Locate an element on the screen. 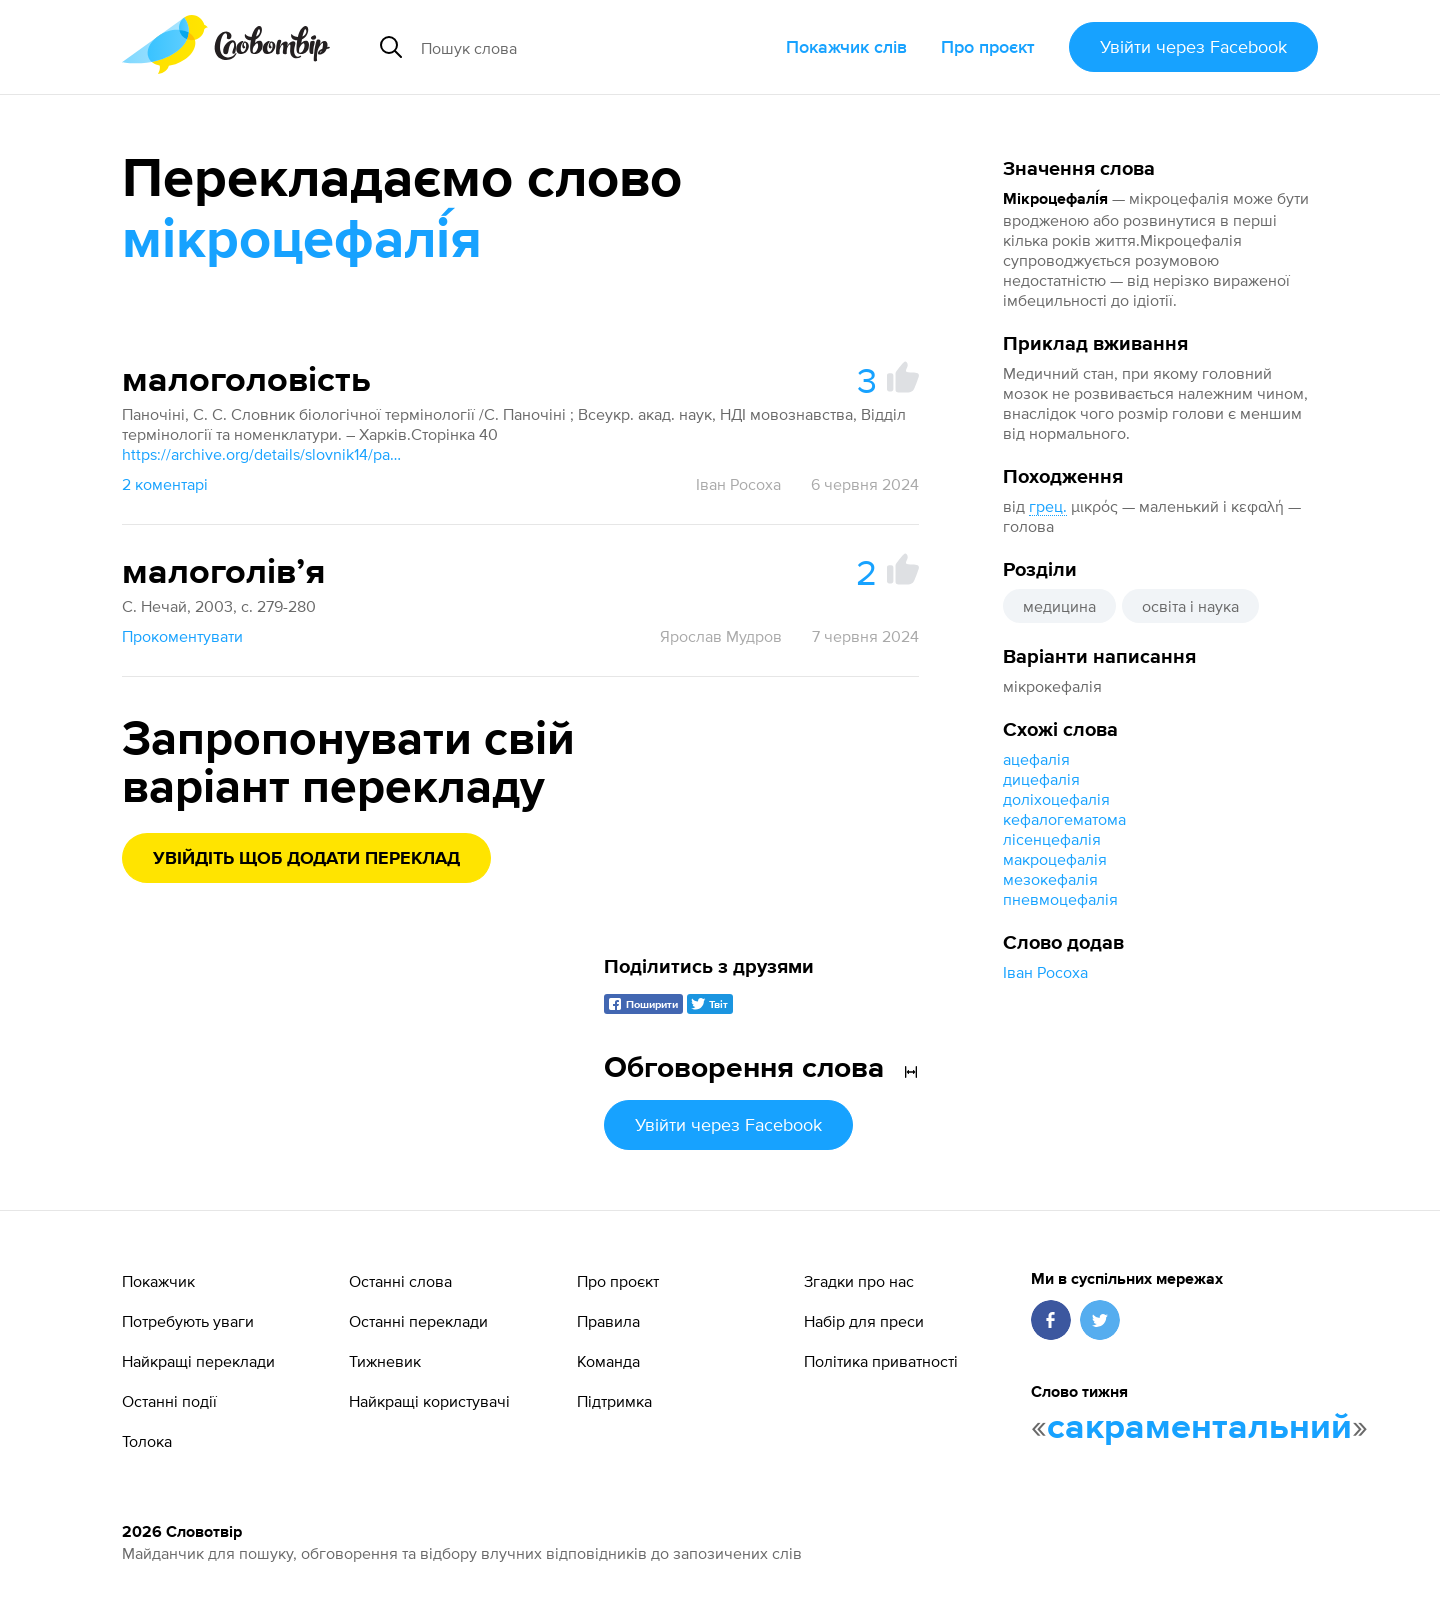 The height and width of the screenshot is (1623, 1440). Найкращі переклади is located at coordinates (198, 1361).